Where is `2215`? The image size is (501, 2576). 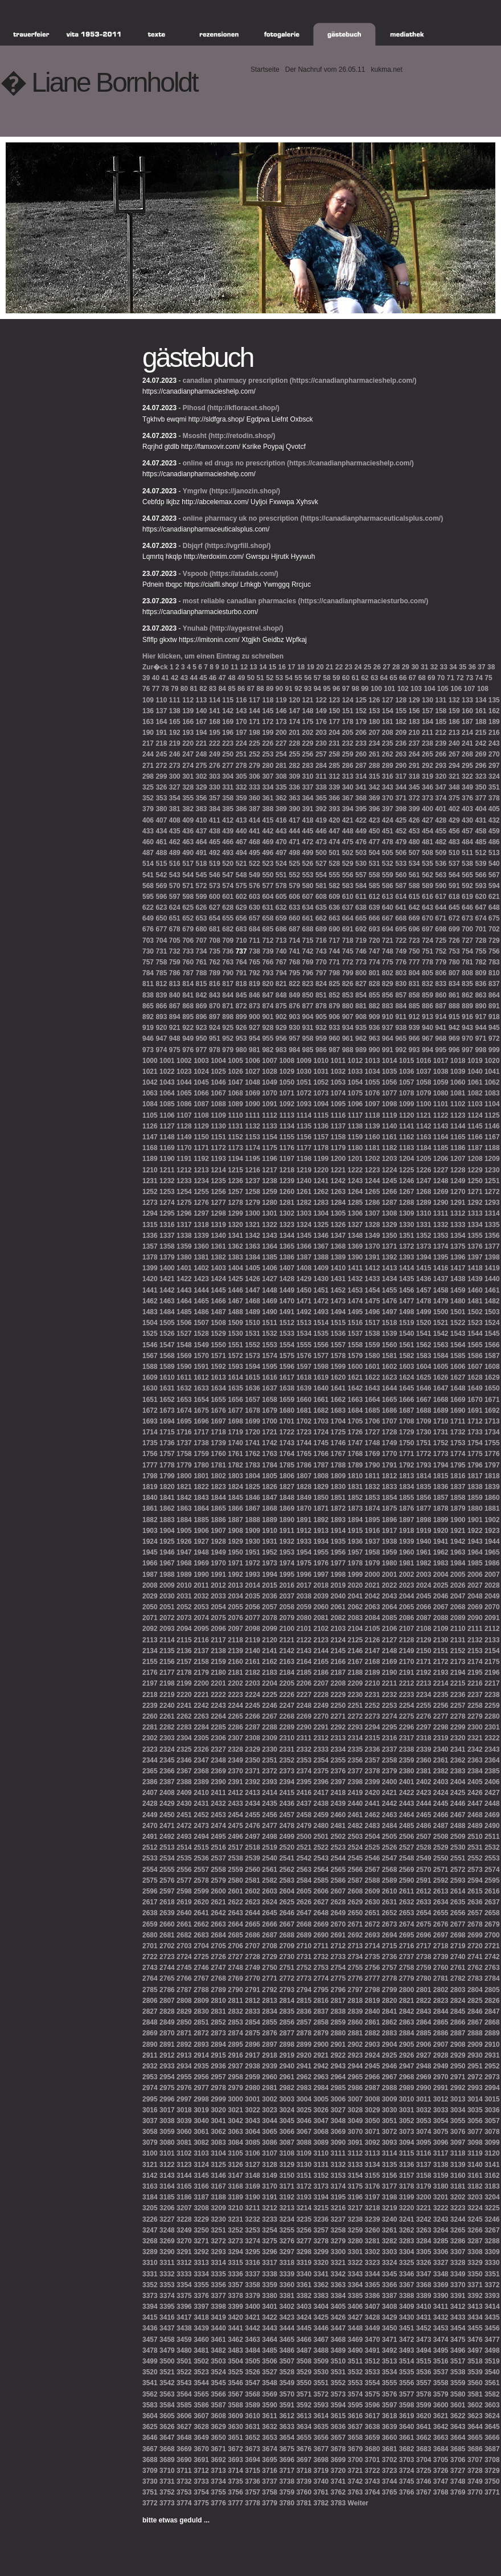
2215 is located at coordinates (458, 1683).